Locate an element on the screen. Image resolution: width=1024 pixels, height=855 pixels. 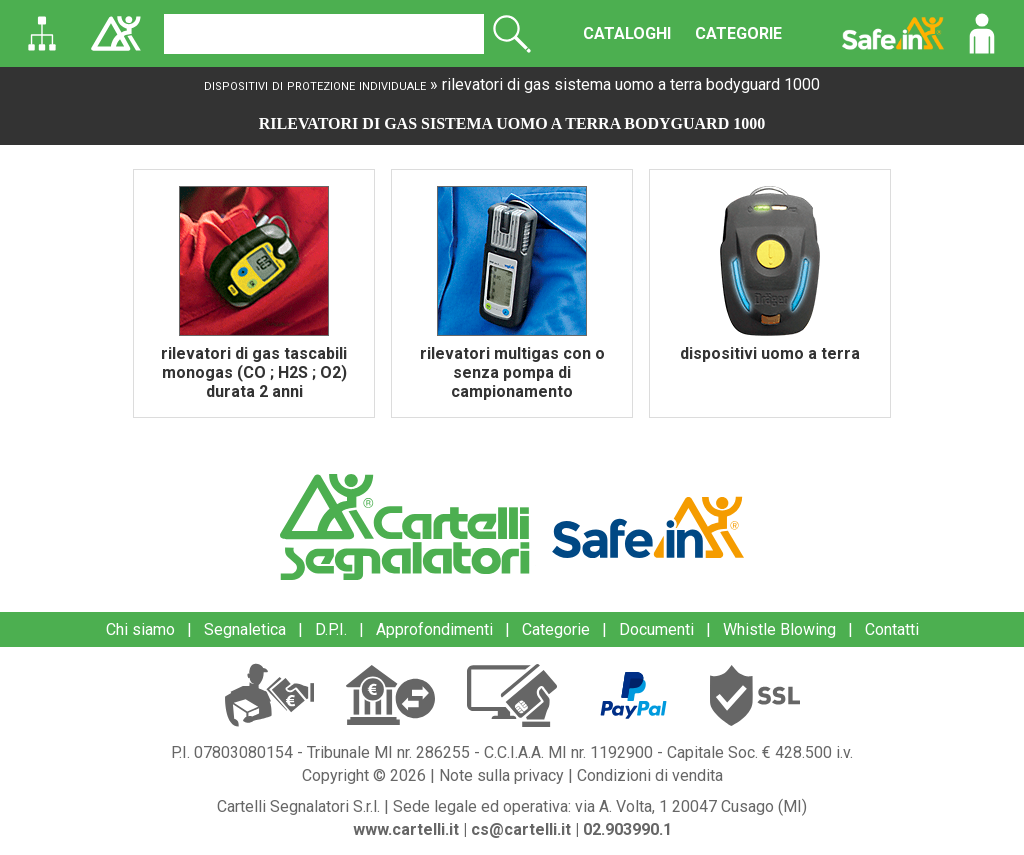
via A. Volta, 1 20047 Cusago (MI) is located at coordinates (691, 806).